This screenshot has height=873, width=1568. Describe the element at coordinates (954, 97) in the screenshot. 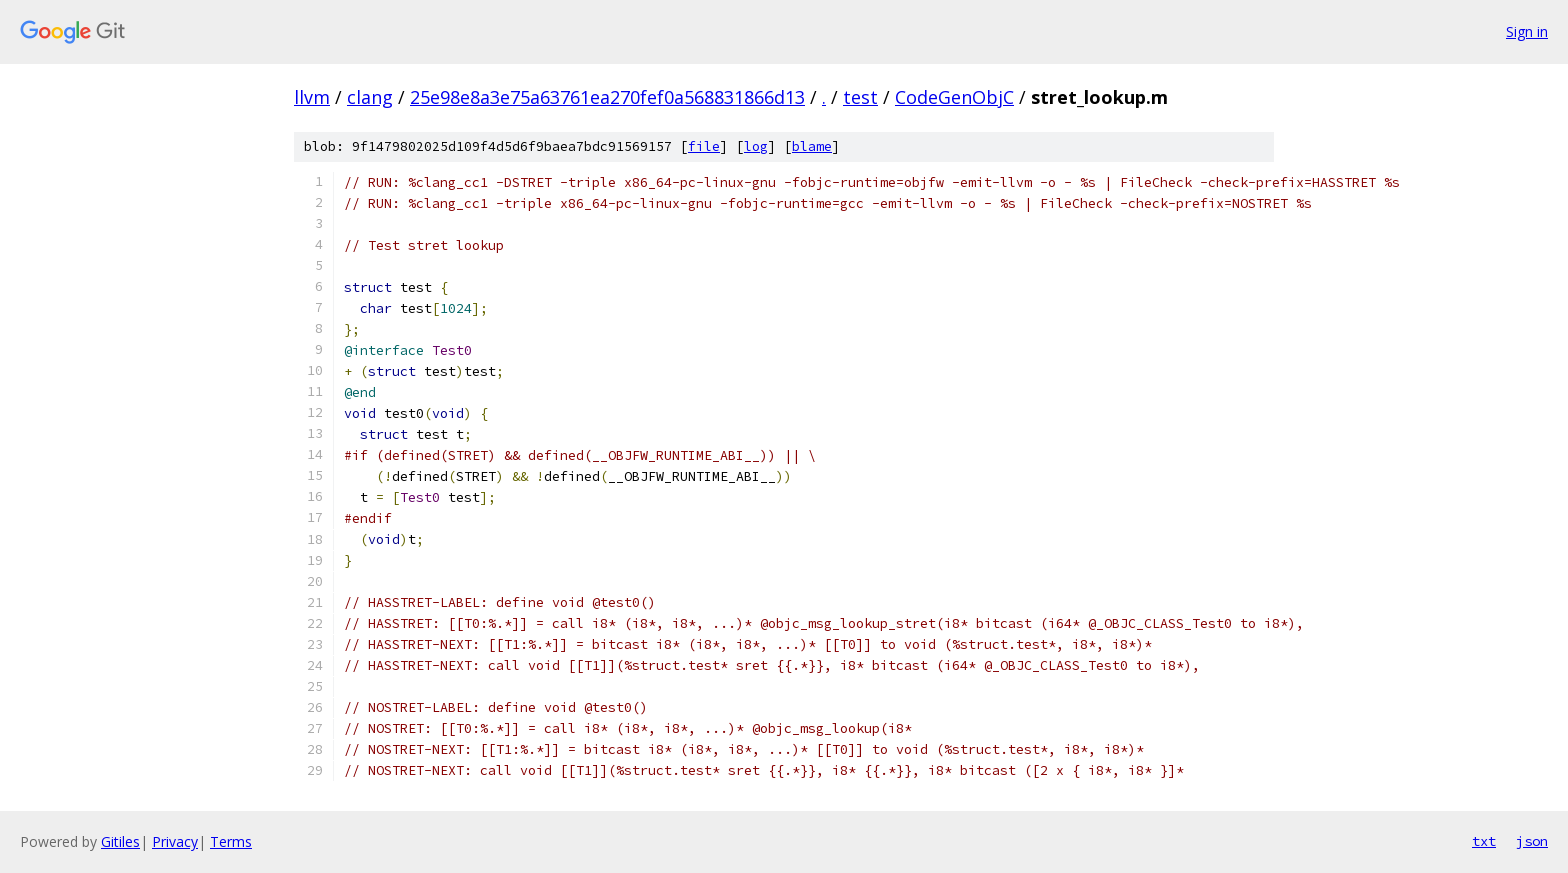

I see `CodeGenObjC` at that location.